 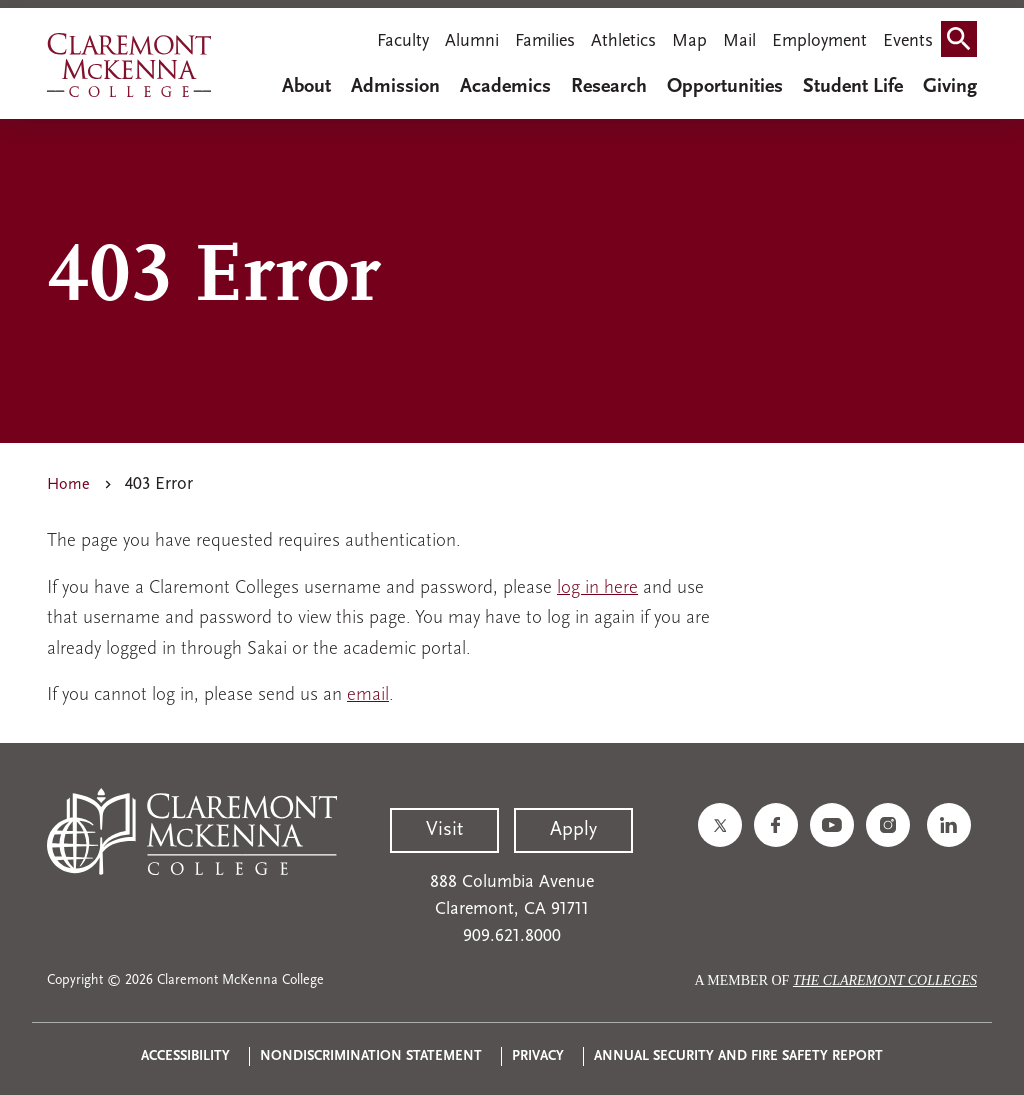 What do you see at coordinates (725, 87) in the screenshot?
I see `Opportunities` at bounding box center [725, 87].